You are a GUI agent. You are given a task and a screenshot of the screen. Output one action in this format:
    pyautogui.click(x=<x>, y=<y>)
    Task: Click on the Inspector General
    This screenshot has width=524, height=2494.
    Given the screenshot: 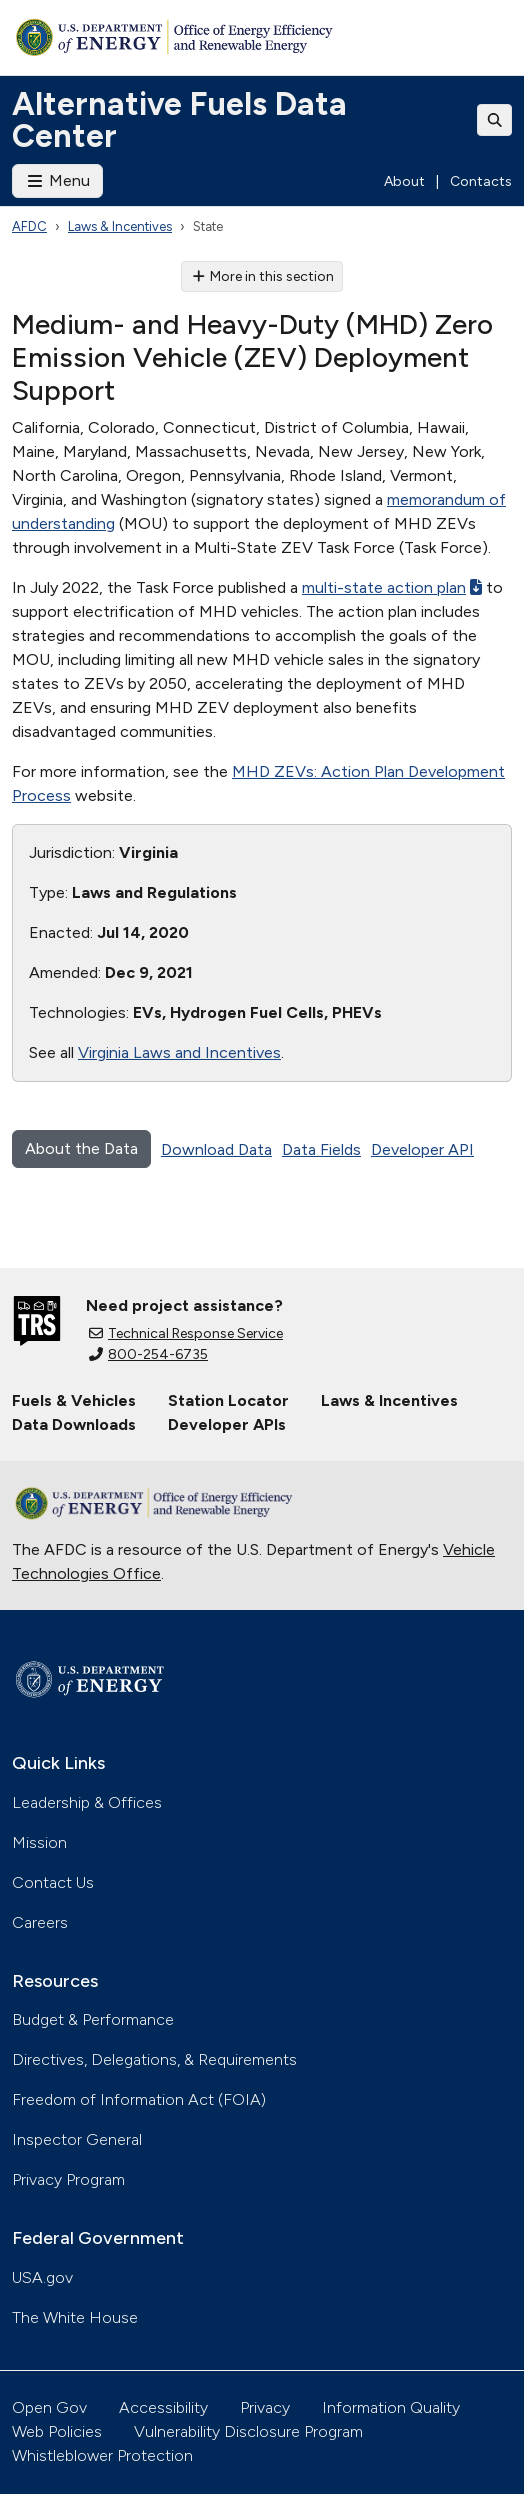 What is the action you would take?
    pyautogui.click(x=77, y=2139)
    